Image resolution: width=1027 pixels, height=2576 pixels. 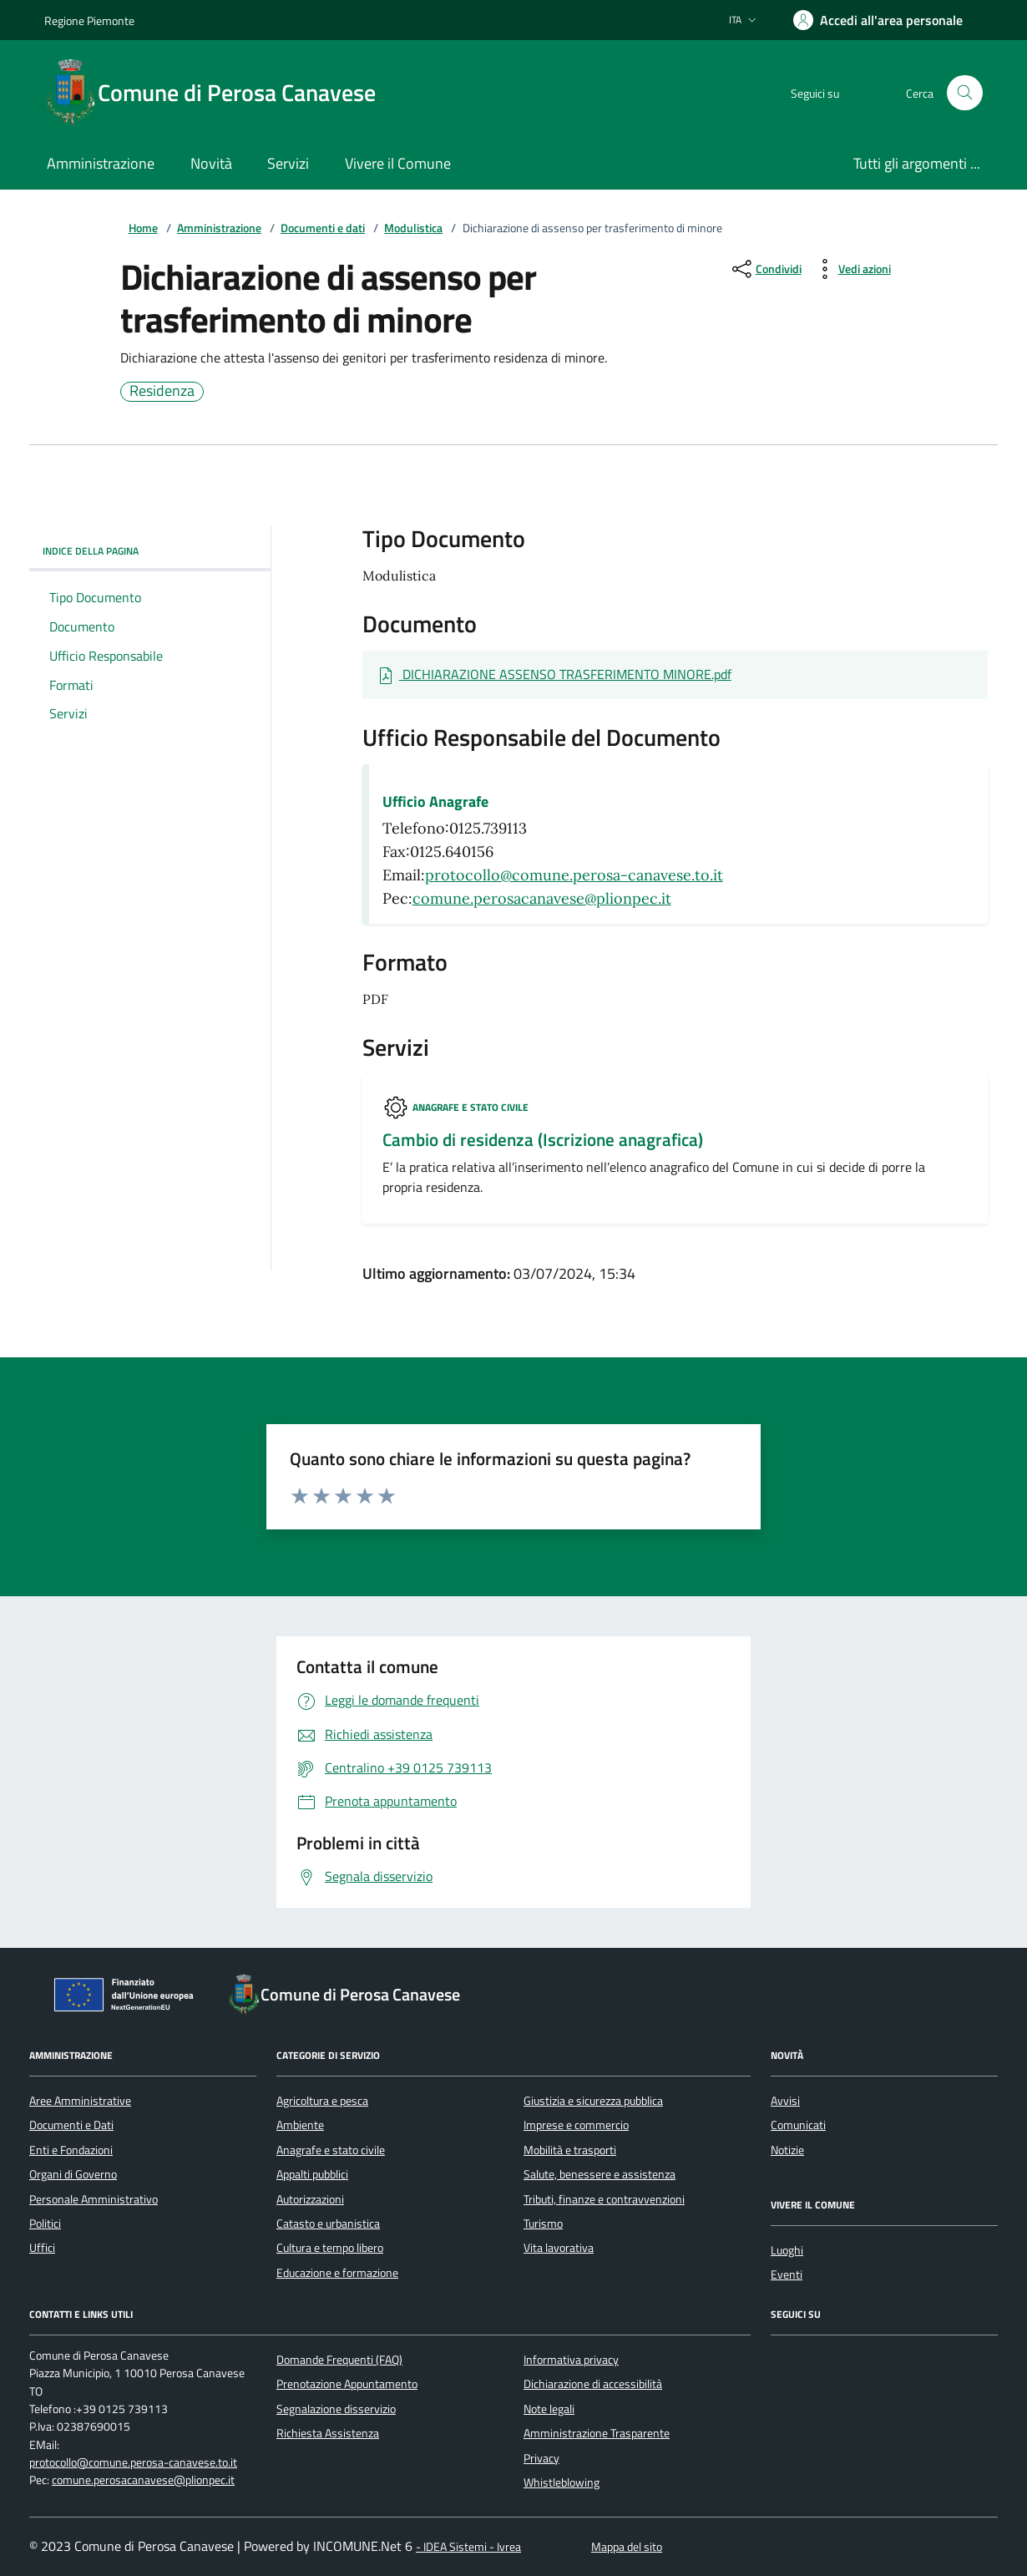 I want to click on Catasto e urbanistica, so click(x=328, y=2223).